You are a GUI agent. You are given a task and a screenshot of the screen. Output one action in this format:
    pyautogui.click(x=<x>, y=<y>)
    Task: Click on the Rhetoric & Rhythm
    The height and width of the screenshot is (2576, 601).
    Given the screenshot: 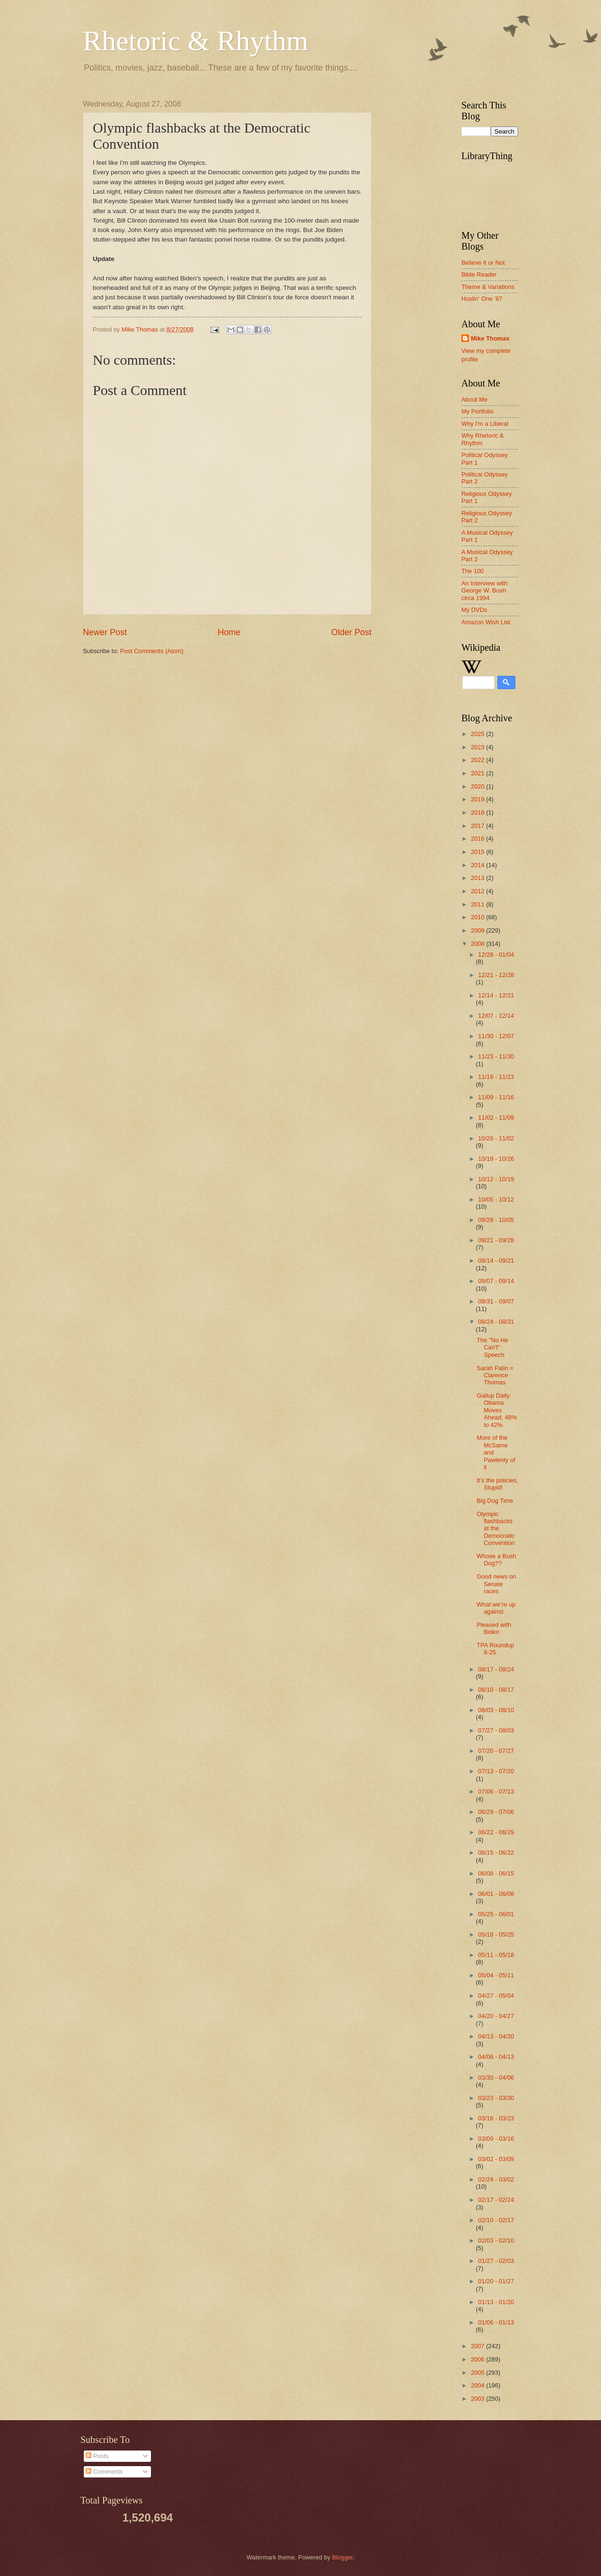 What is the action you would take?
    pyautogui.click(x=196, y=40)
    